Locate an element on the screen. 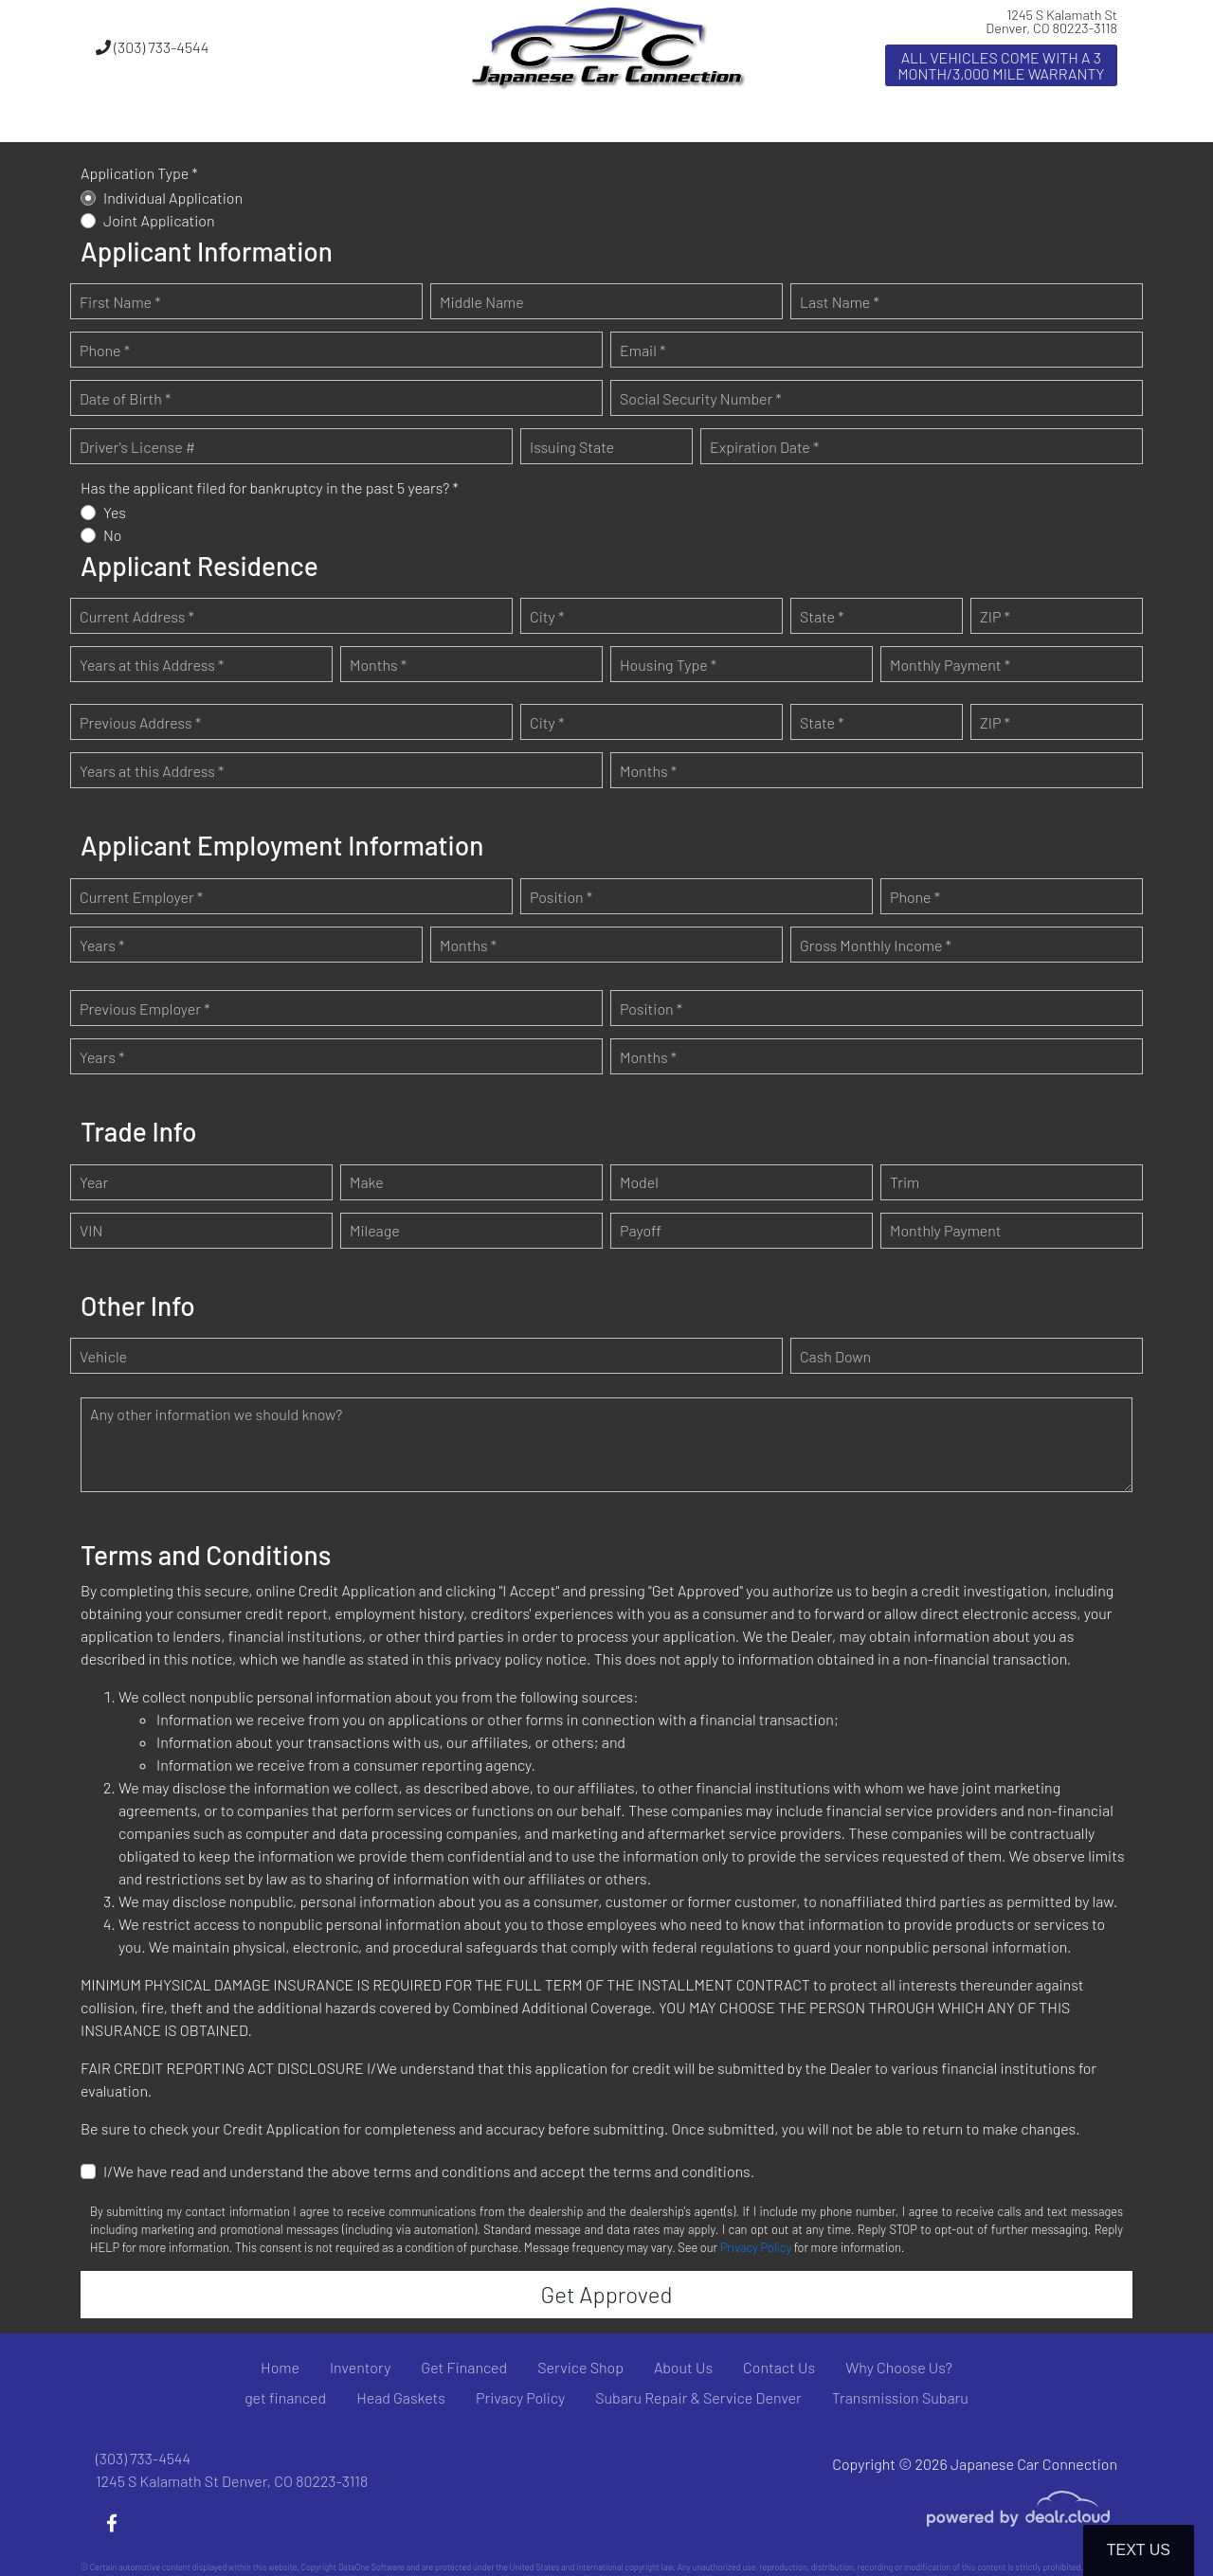  Last Name * is located at coordinates (839, 302).